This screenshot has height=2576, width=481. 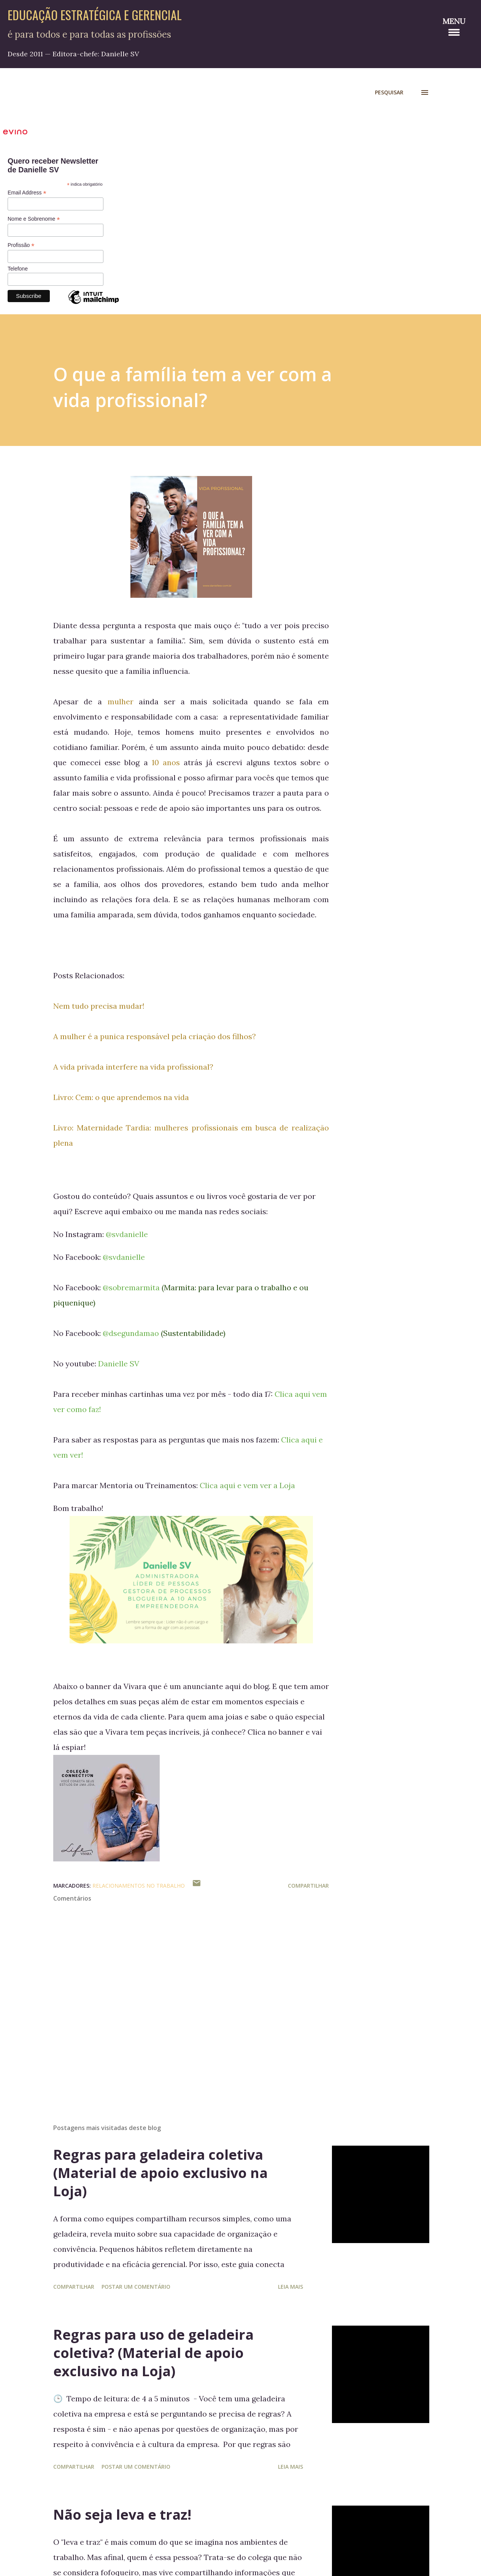 I want to click on Relacionamentos no Trabalho, so click(x=138, y=1885).